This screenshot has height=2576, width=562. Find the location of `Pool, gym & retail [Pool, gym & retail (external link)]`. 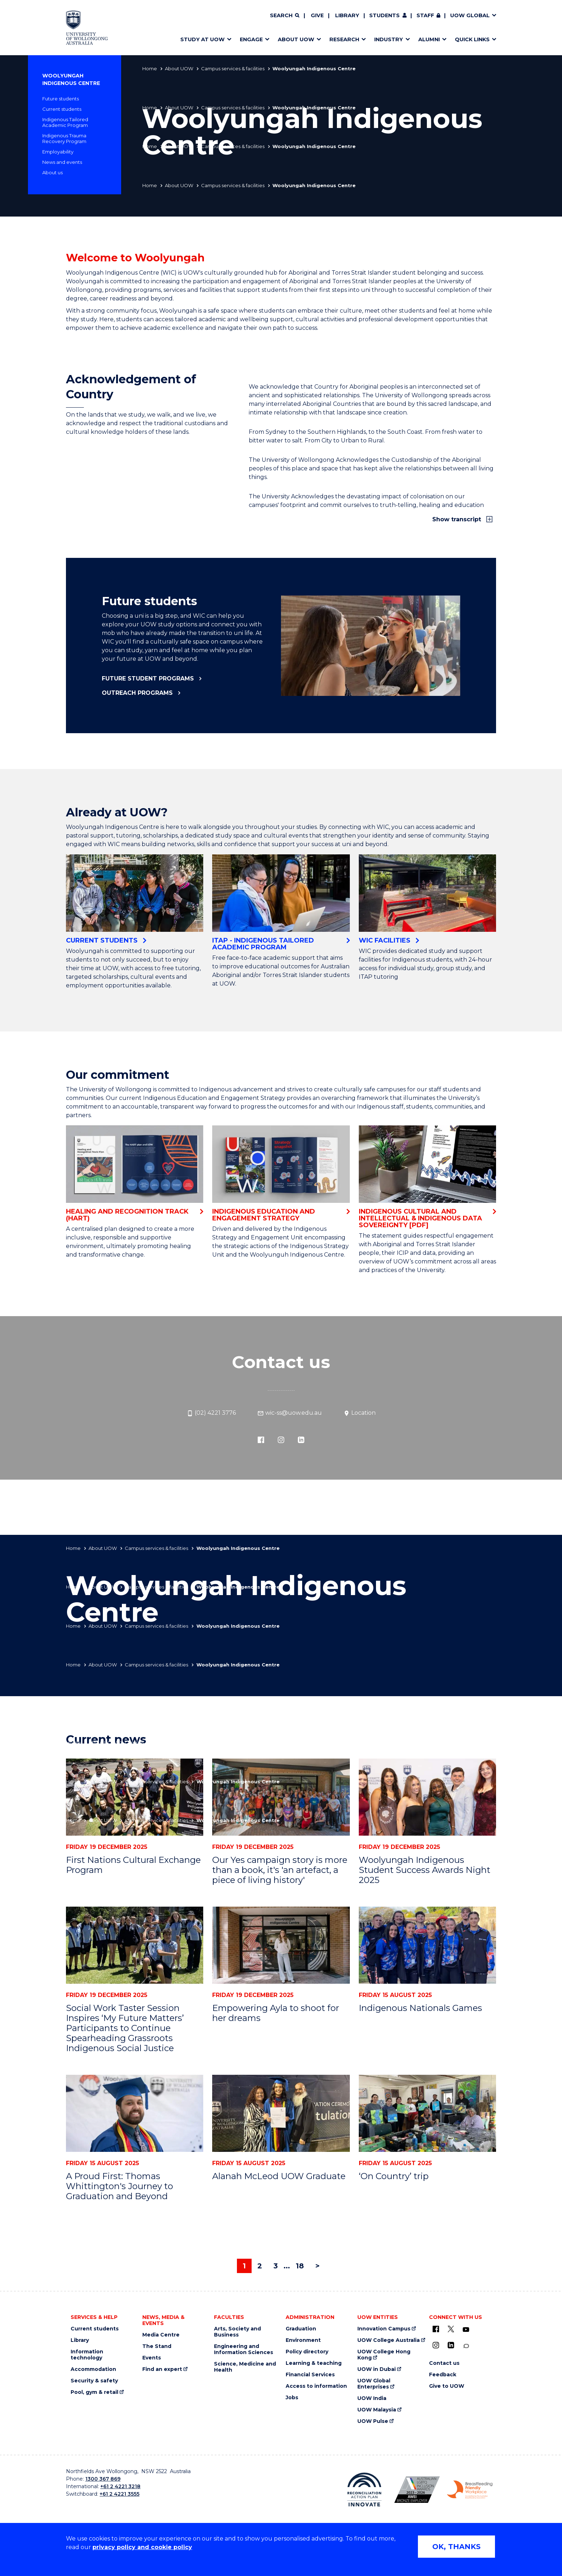

Pool, gym & retail [Pool, gym & retail (external link)] is located at coordinates (94, 2392).